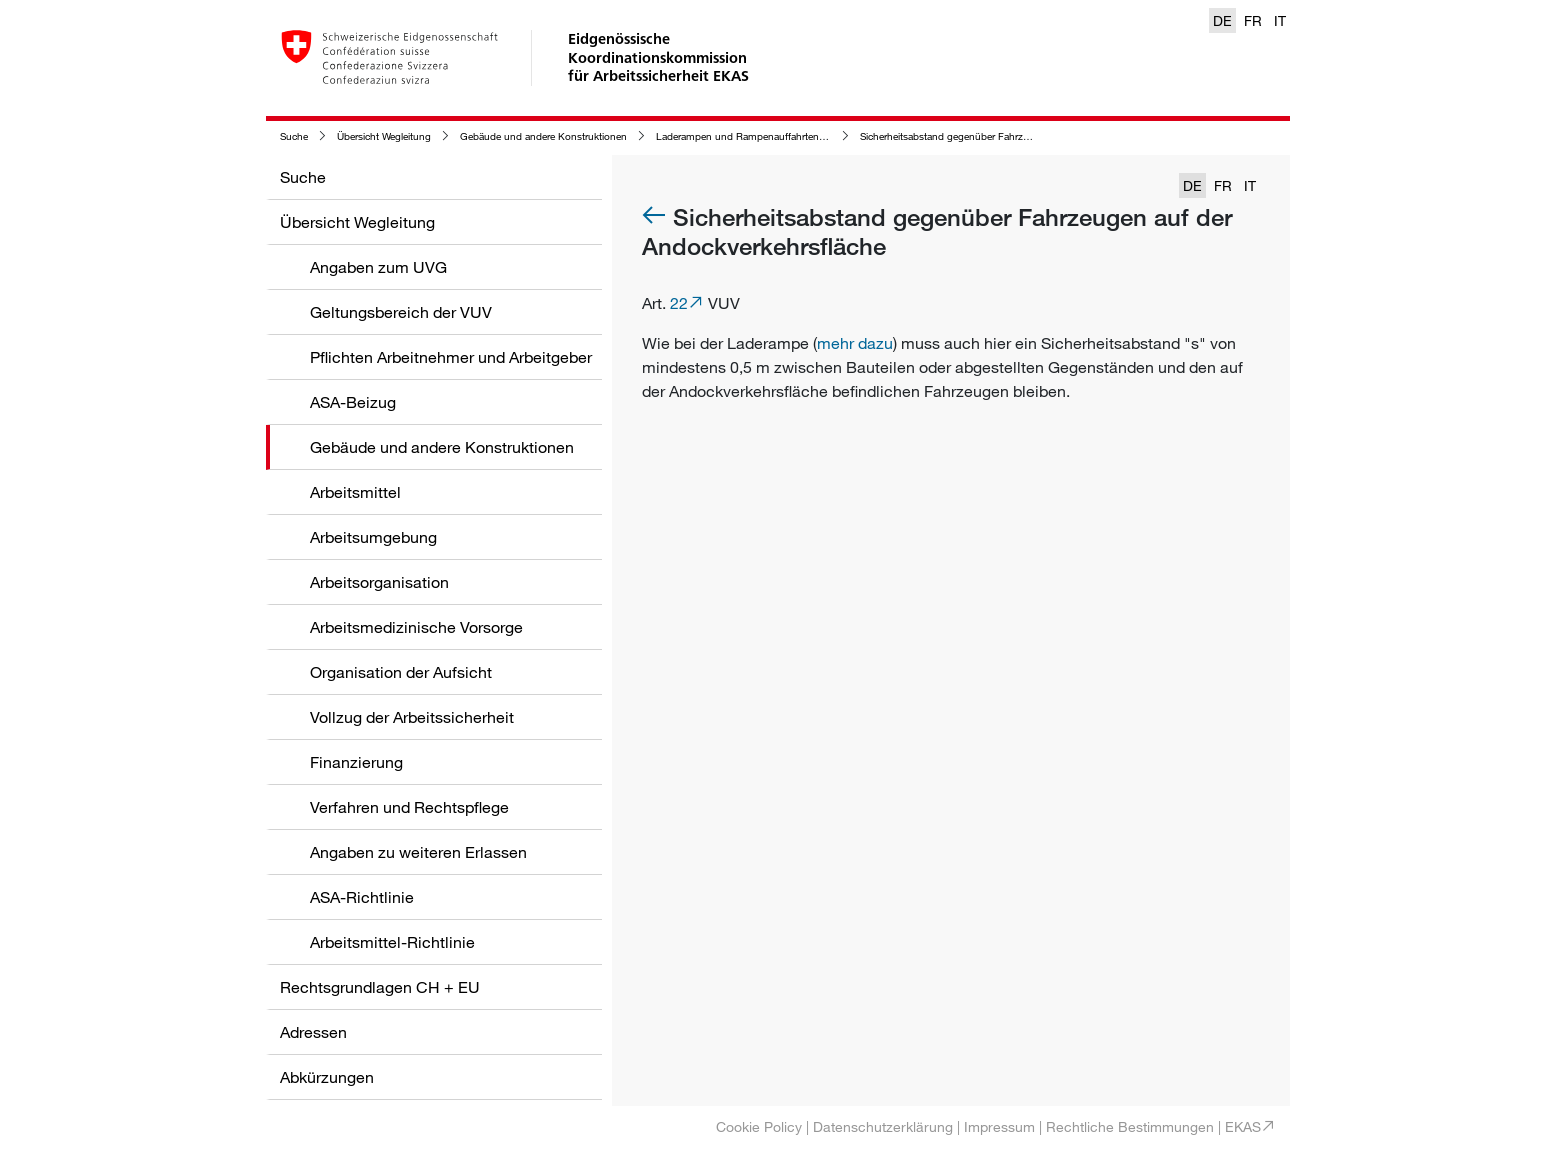 This screenshot has width=1555, height=1158. What do you see at coordinates (418, 852) in the screenshot?
I see `Angaben zu weiteren Erlassen` at bounding box center [418, 852].